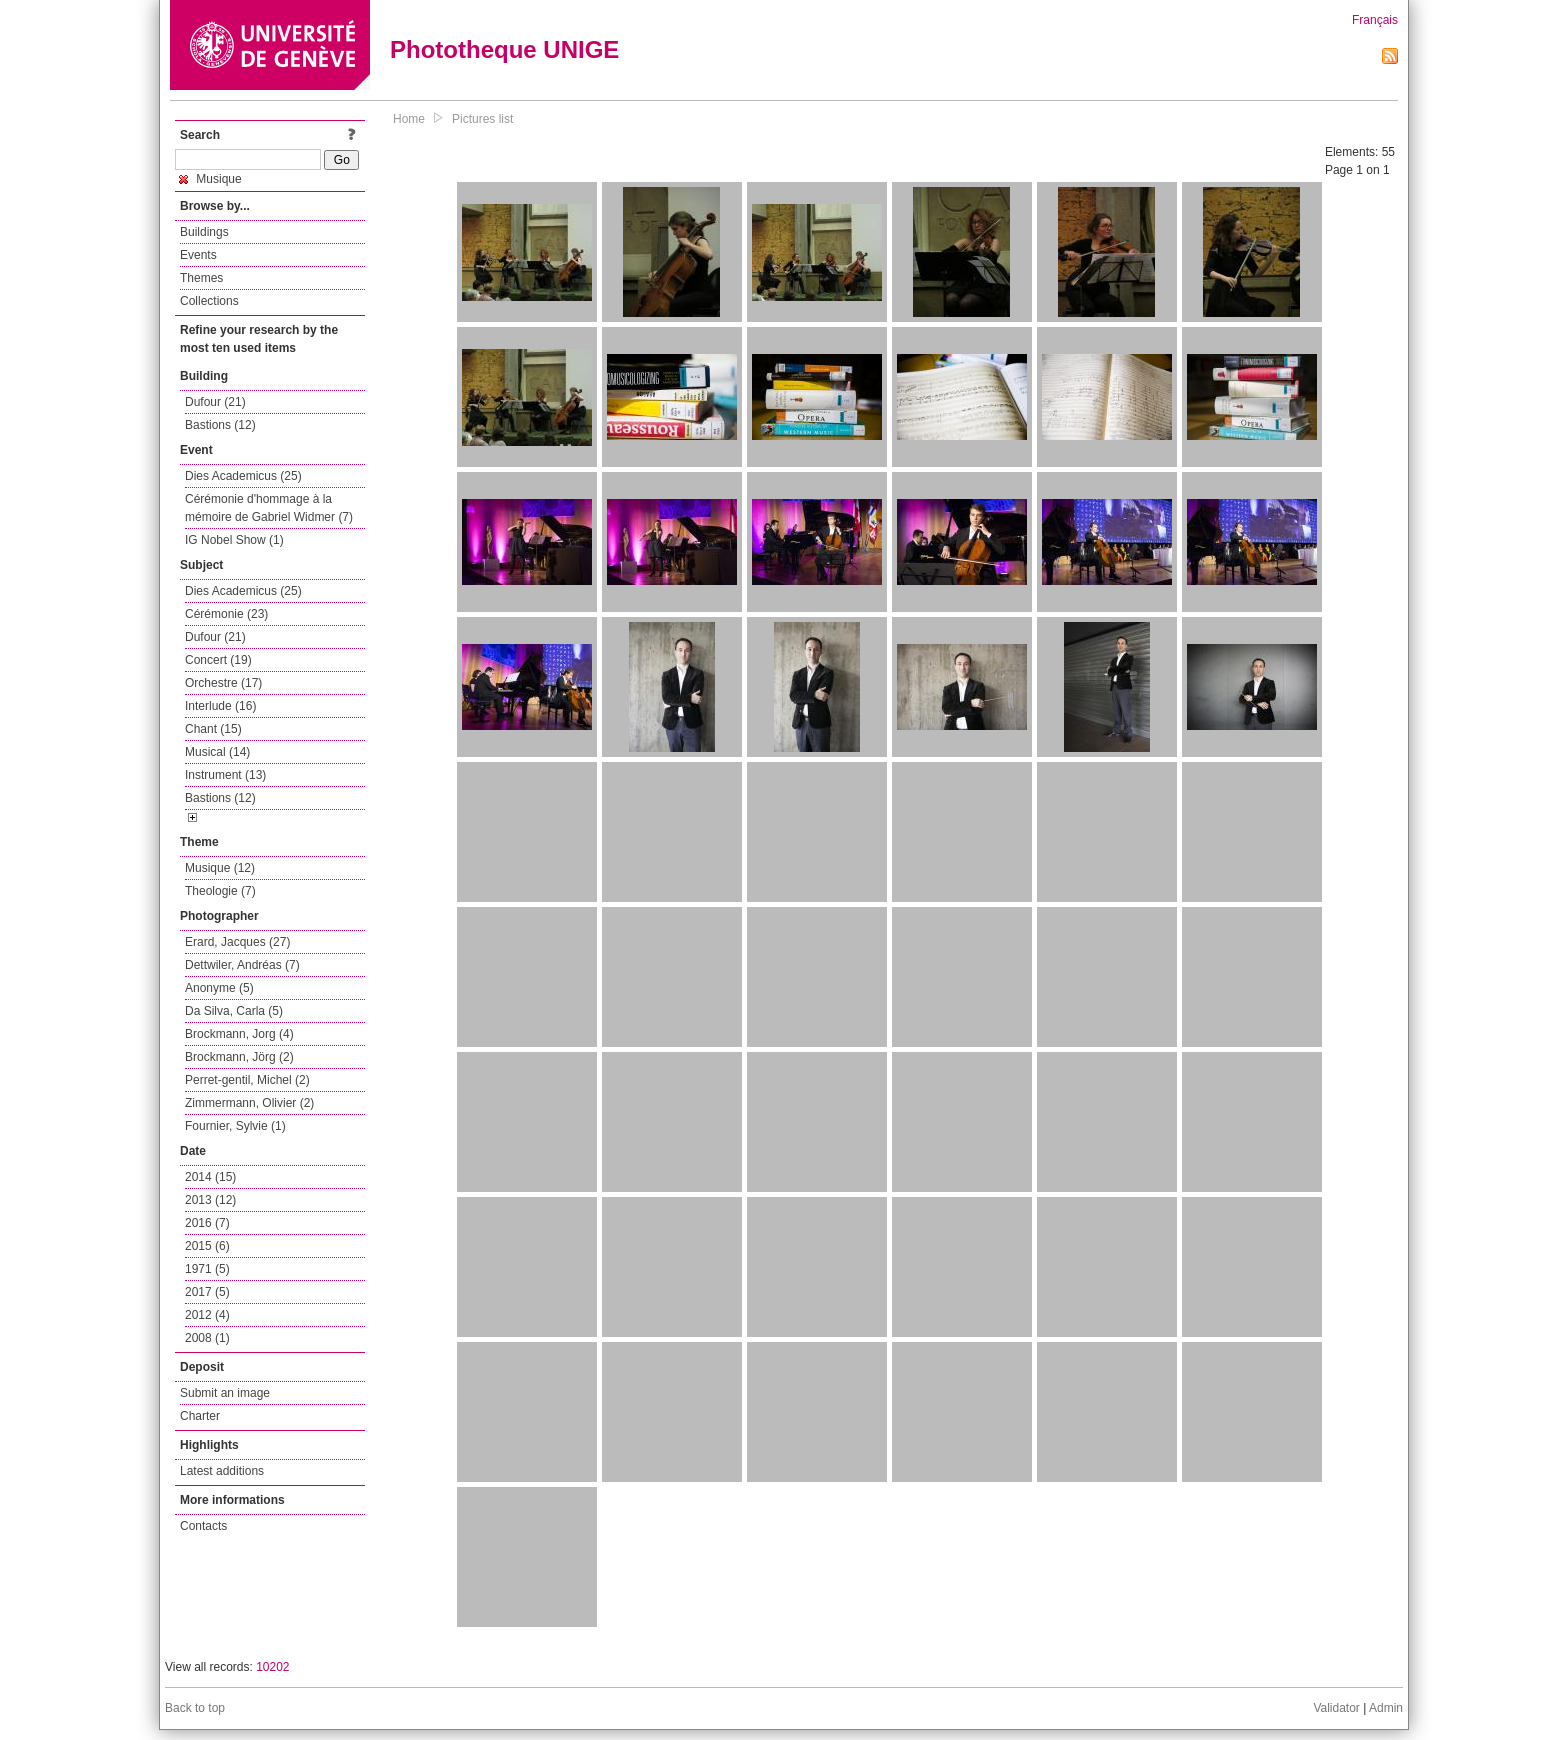 The width and height of the screenshot is (1568, 1740). I want to click on Erard, Jacques (27), so click(237, 942).